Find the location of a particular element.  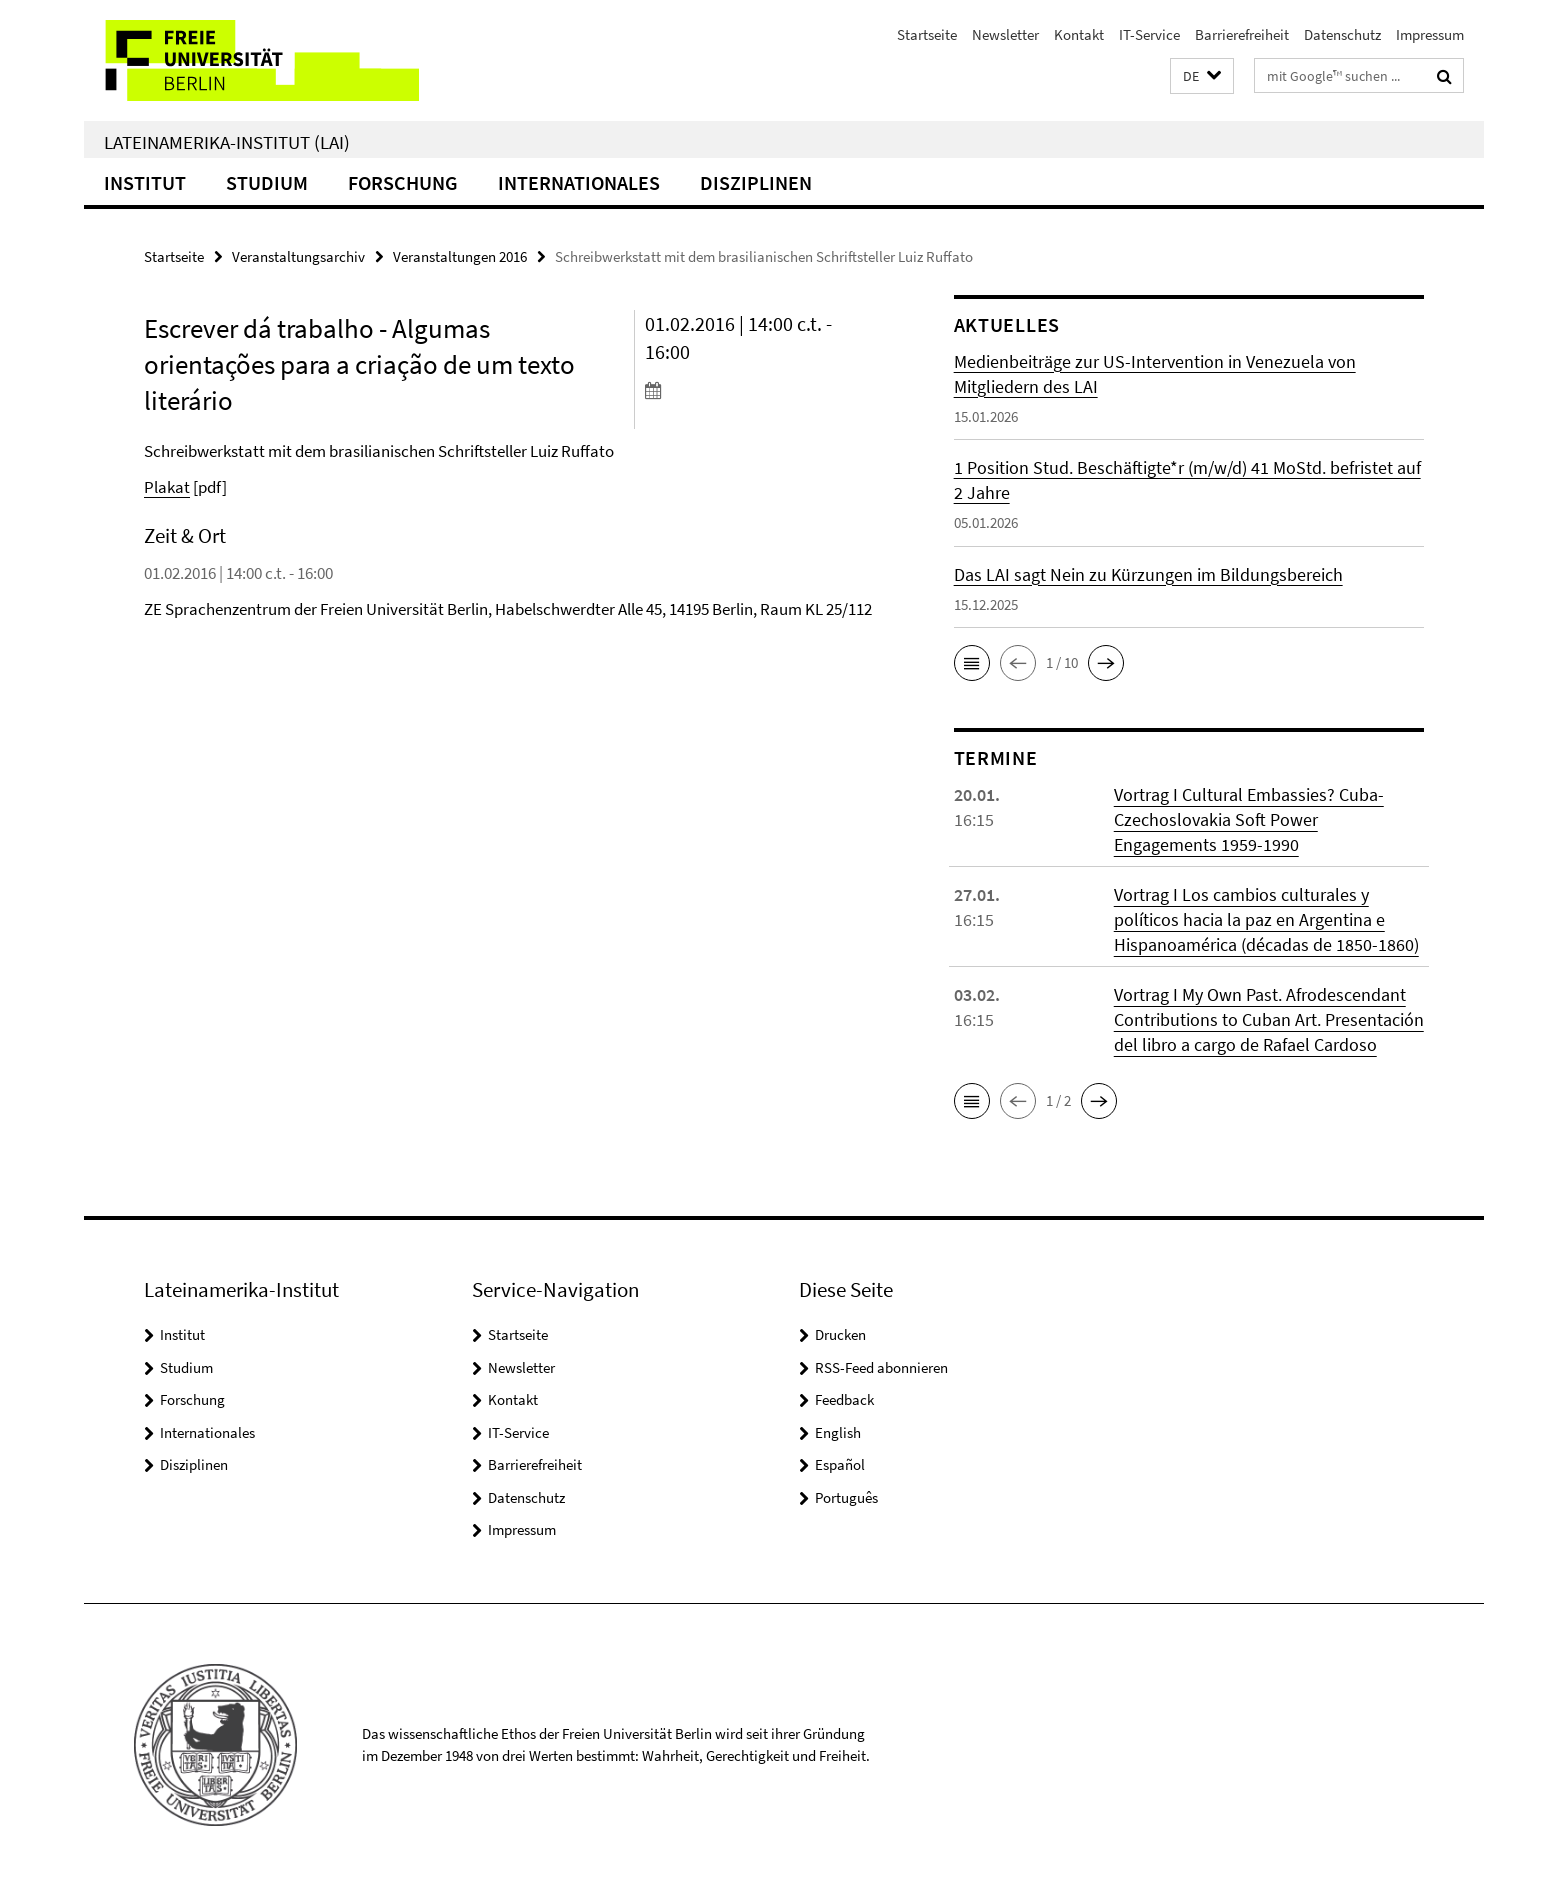

IT-Service is located at coordinates (1149, 34).